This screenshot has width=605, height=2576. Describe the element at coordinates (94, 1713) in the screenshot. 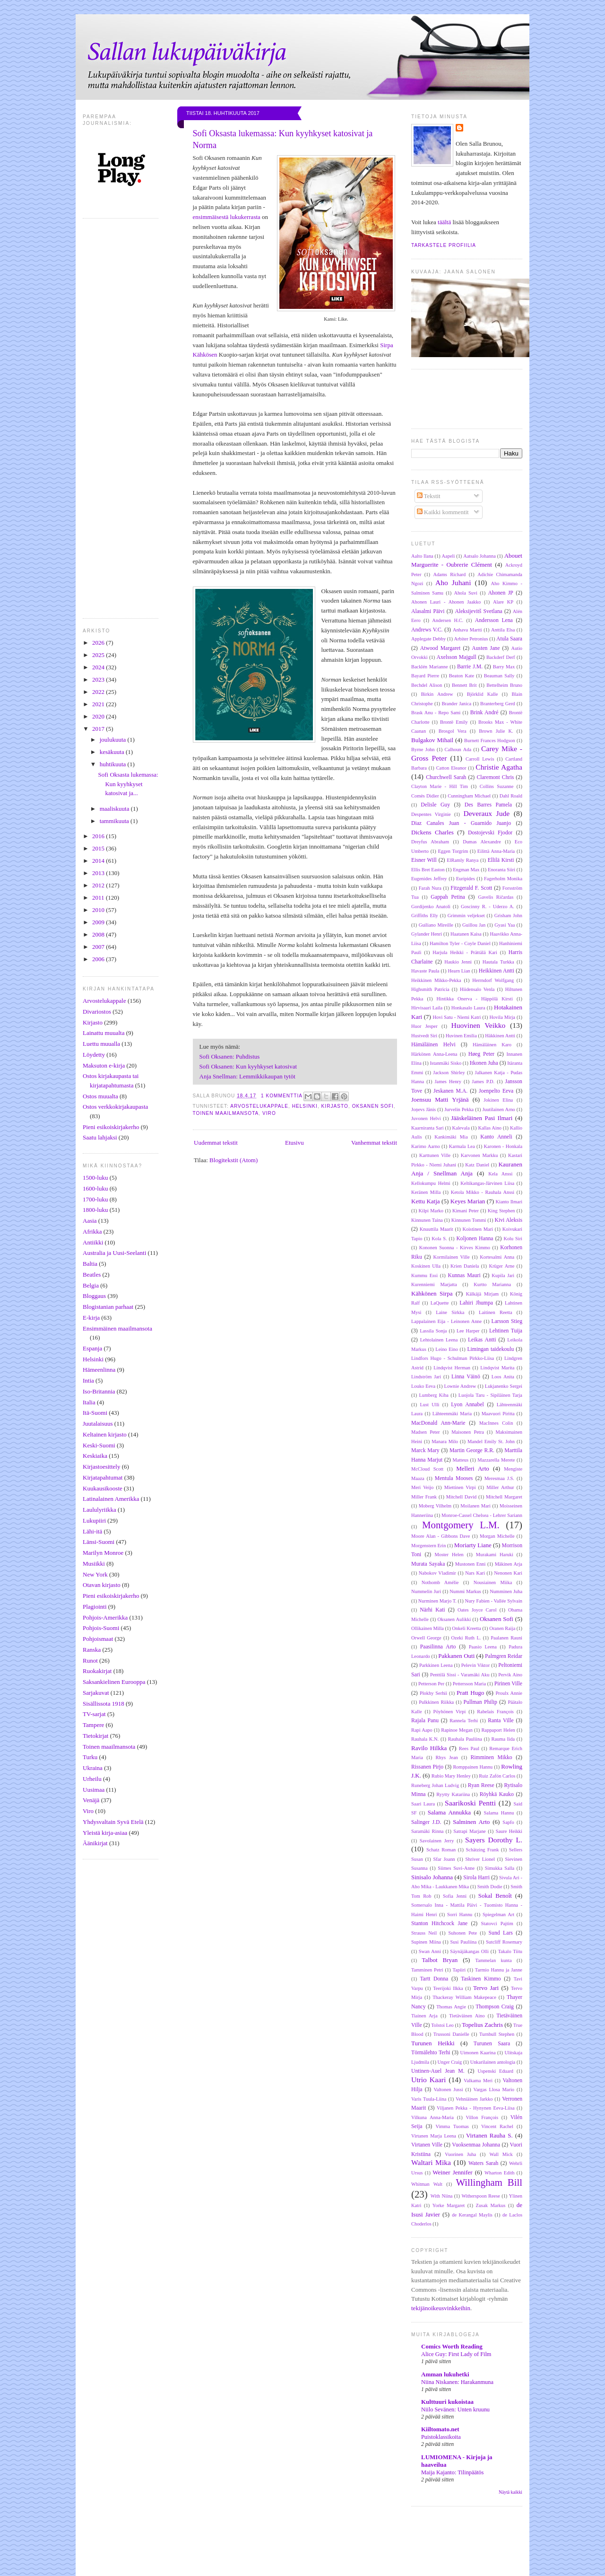

I see `TV-sarjat` at that location.